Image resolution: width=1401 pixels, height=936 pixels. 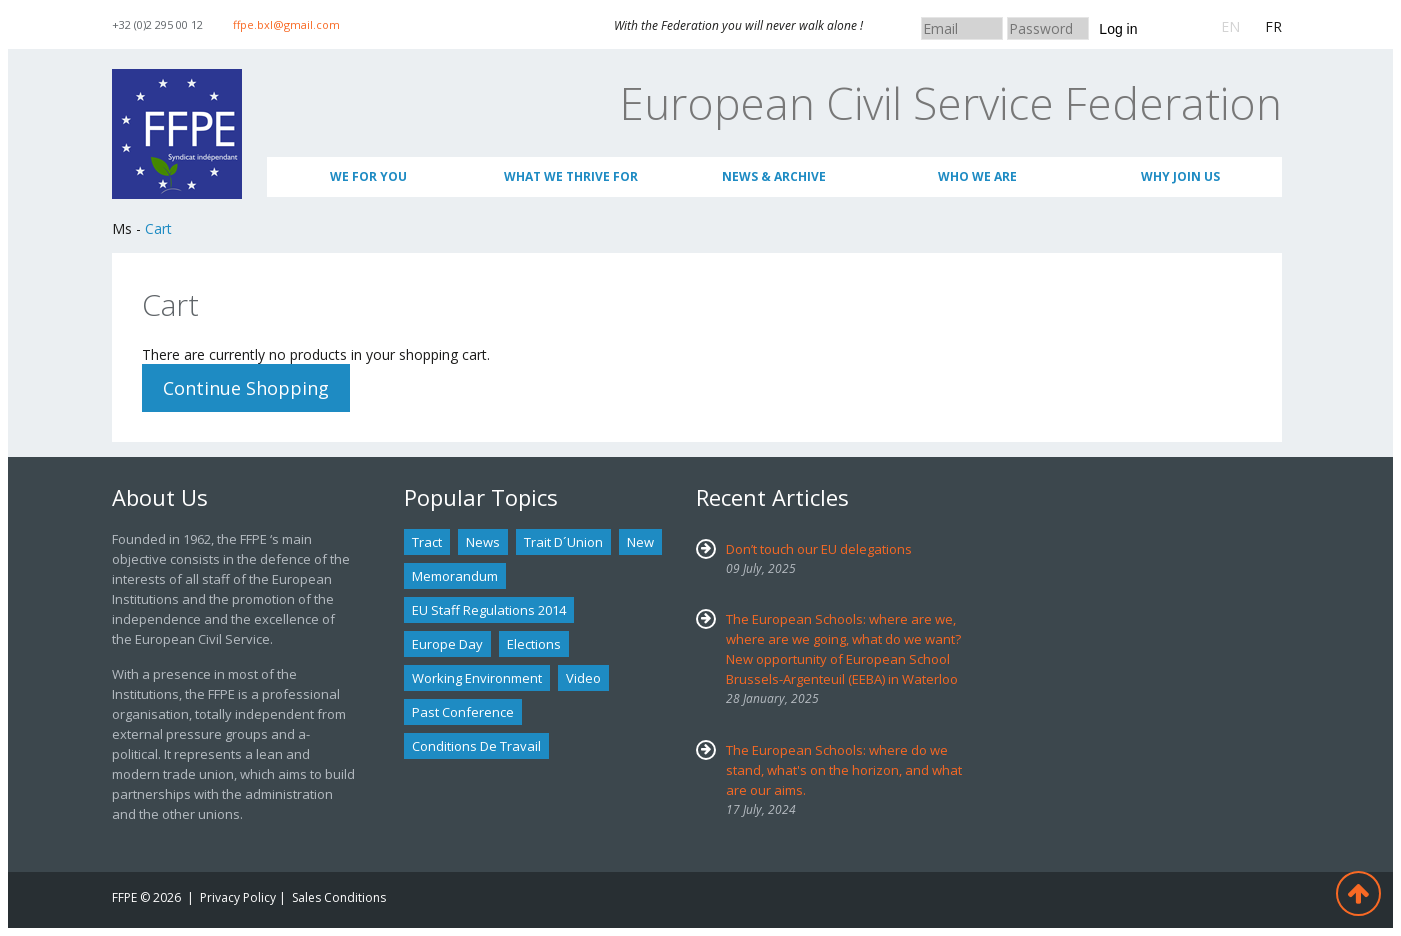 What do you see at coordinates (844, 770) in the screenshot?
I see `The European Schools: where do we stand, what's on the horizon, and what are our aims.` at bounding box center [844, 770].